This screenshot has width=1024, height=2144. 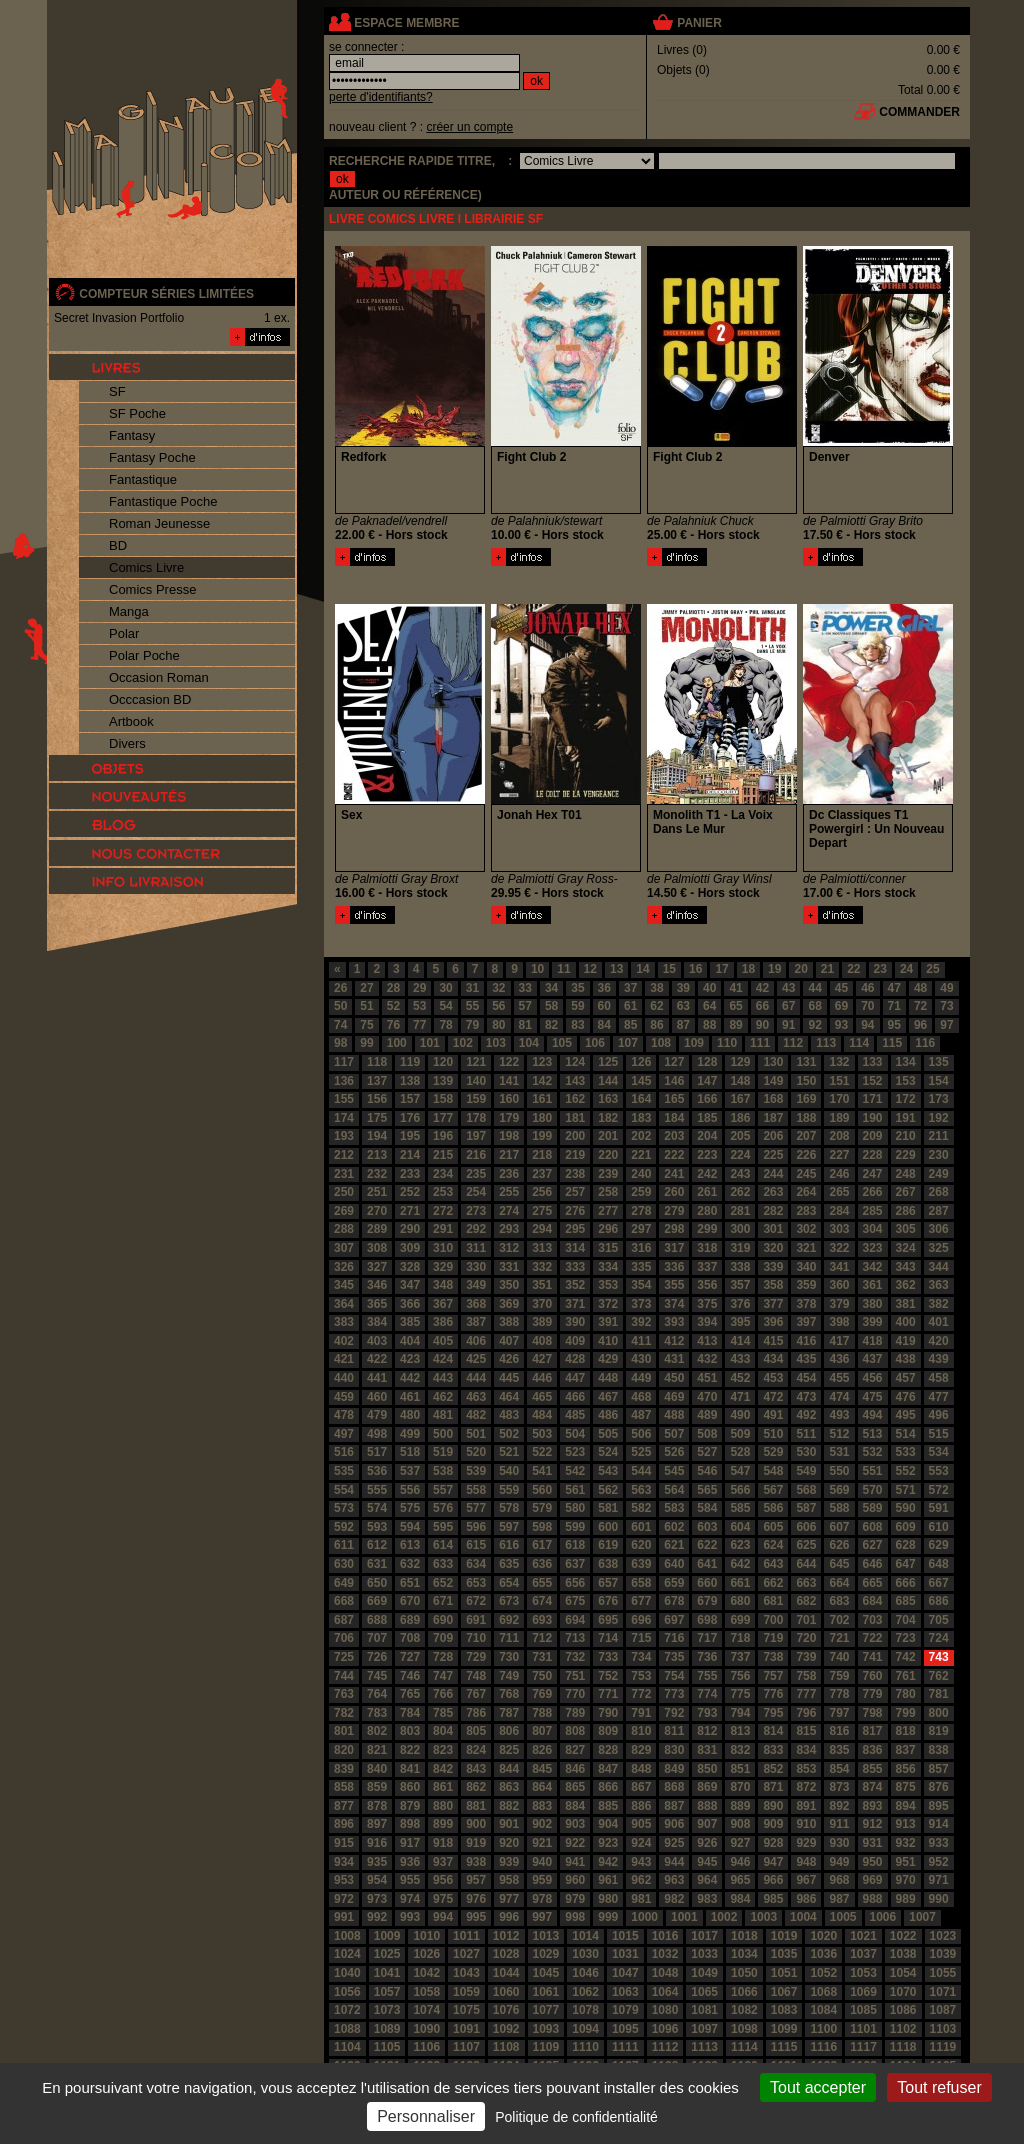 What do you see at coordinates (476, 1322) in the screenshot?
I see `387` at bounding box center [476, 1322].